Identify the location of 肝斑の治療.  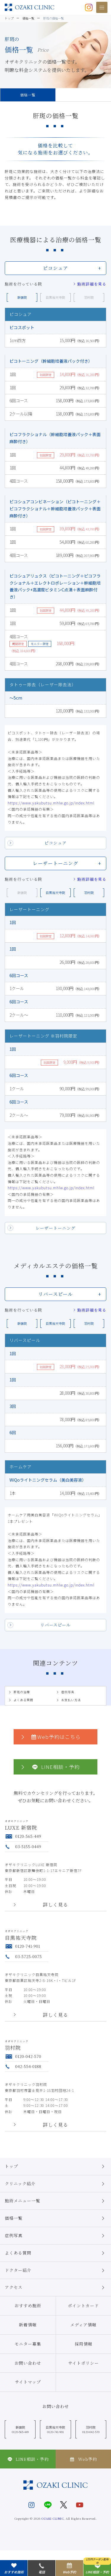
(19, 1692).